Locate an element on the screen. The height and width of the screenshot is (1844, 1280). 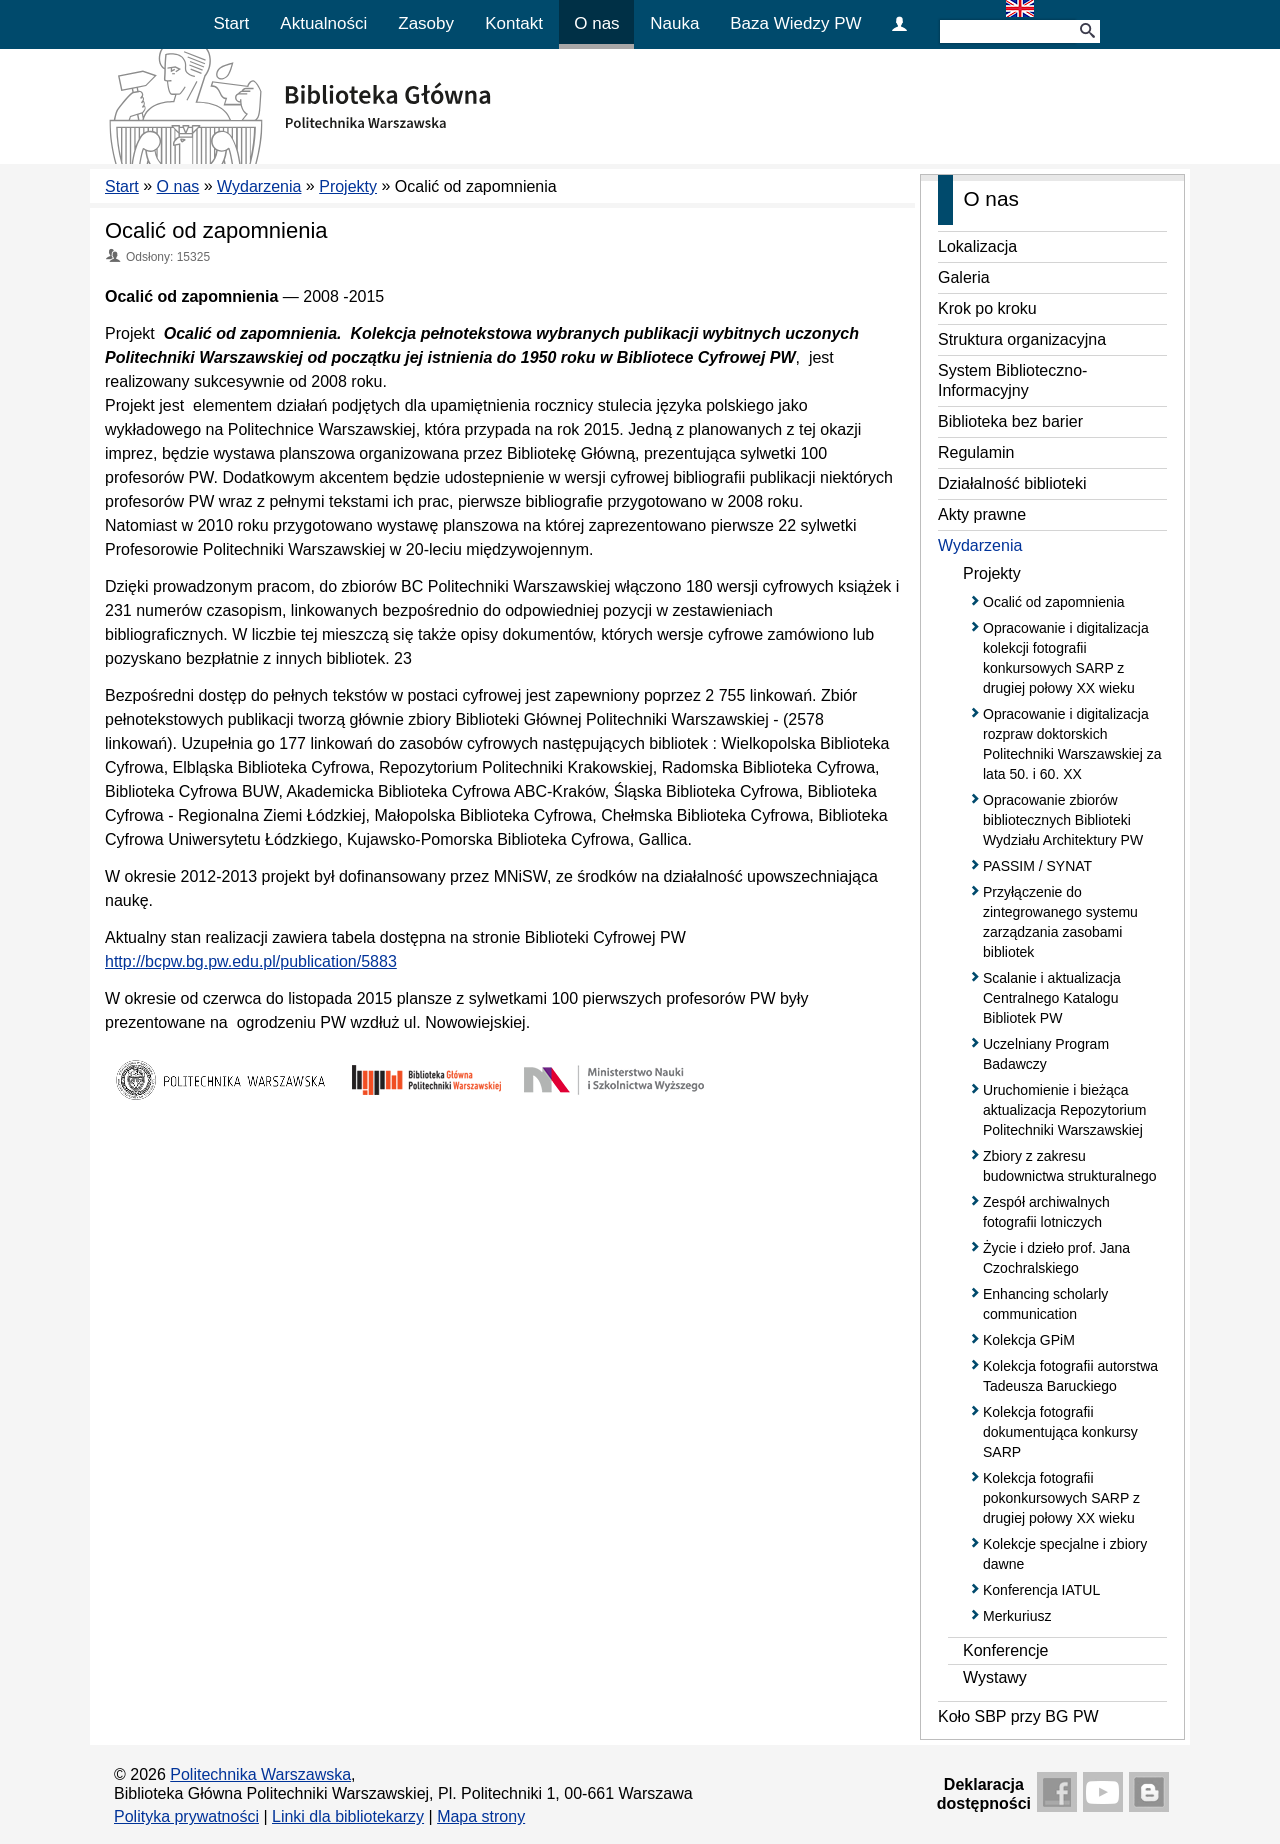
Politechnika Warszawska is located at coordinates (260, 1774).